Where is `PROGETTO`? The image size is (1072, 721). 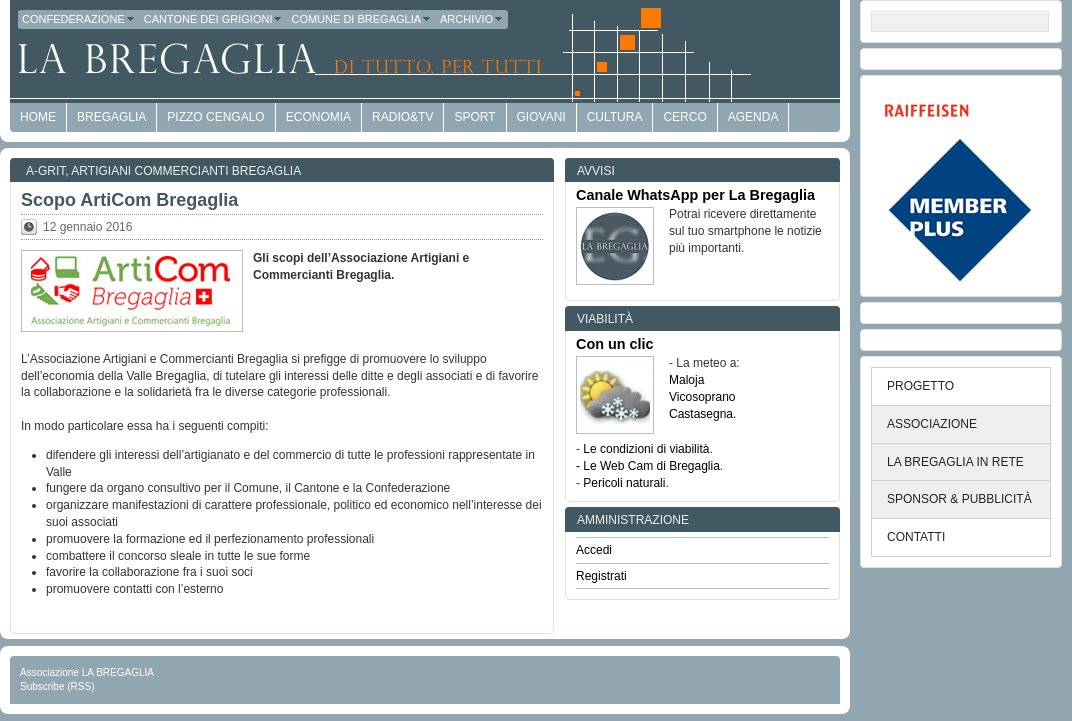
PROGETTO is located at coordinates (920, 386).